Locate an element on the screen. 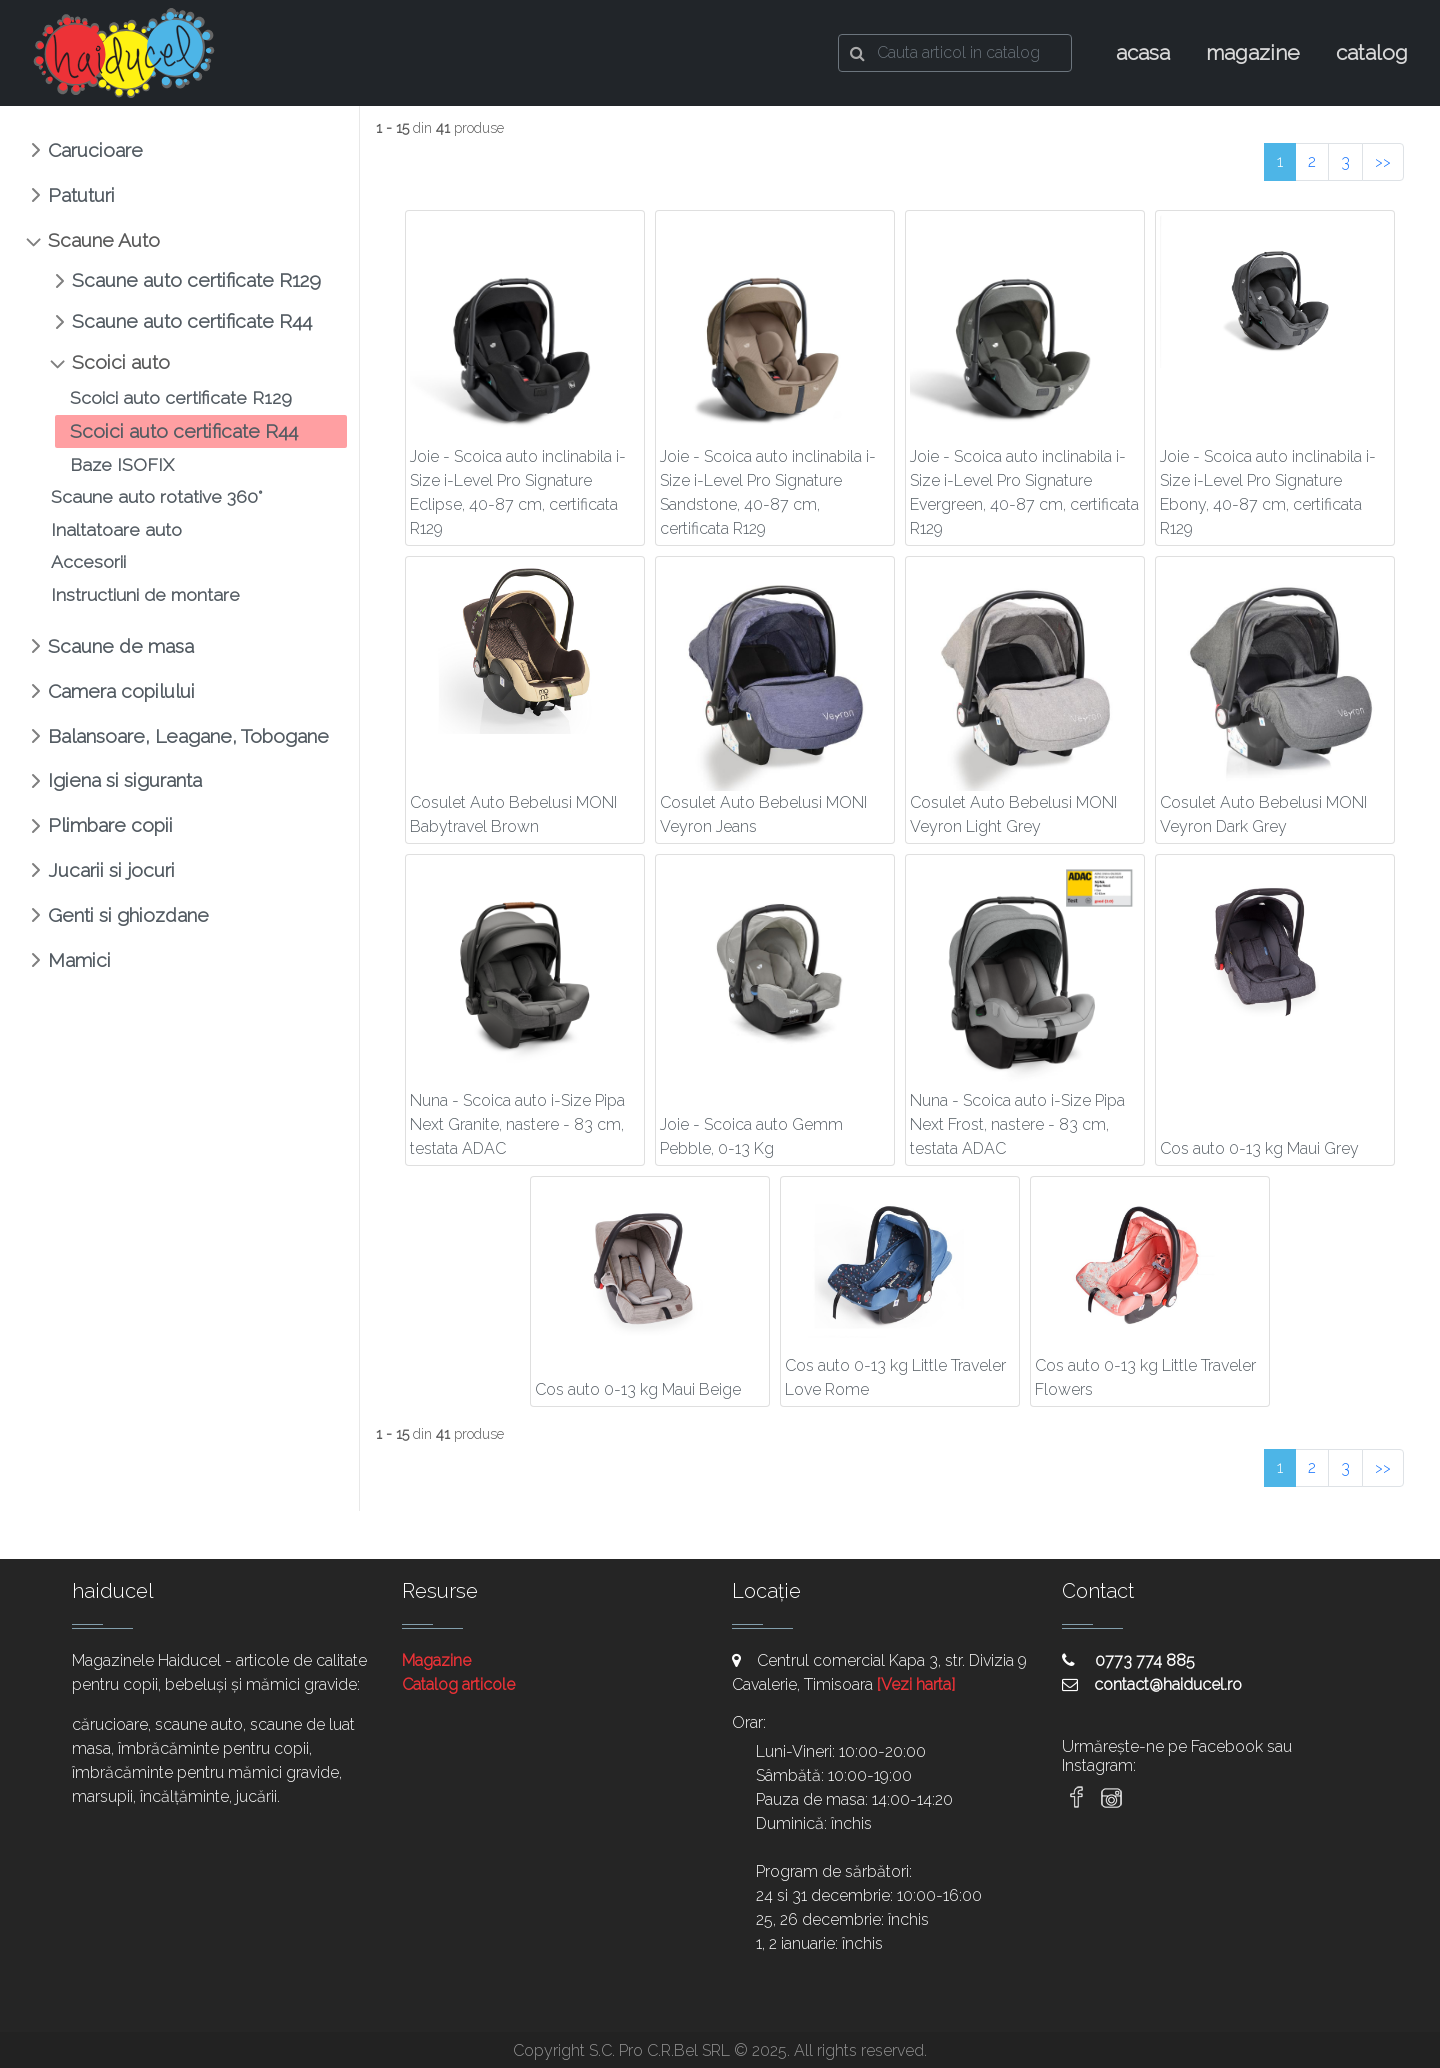 Image resolution: width=1440 pixels, height=2068 pixels. Genti si ghiozdane is located at coordinates (128, 915).